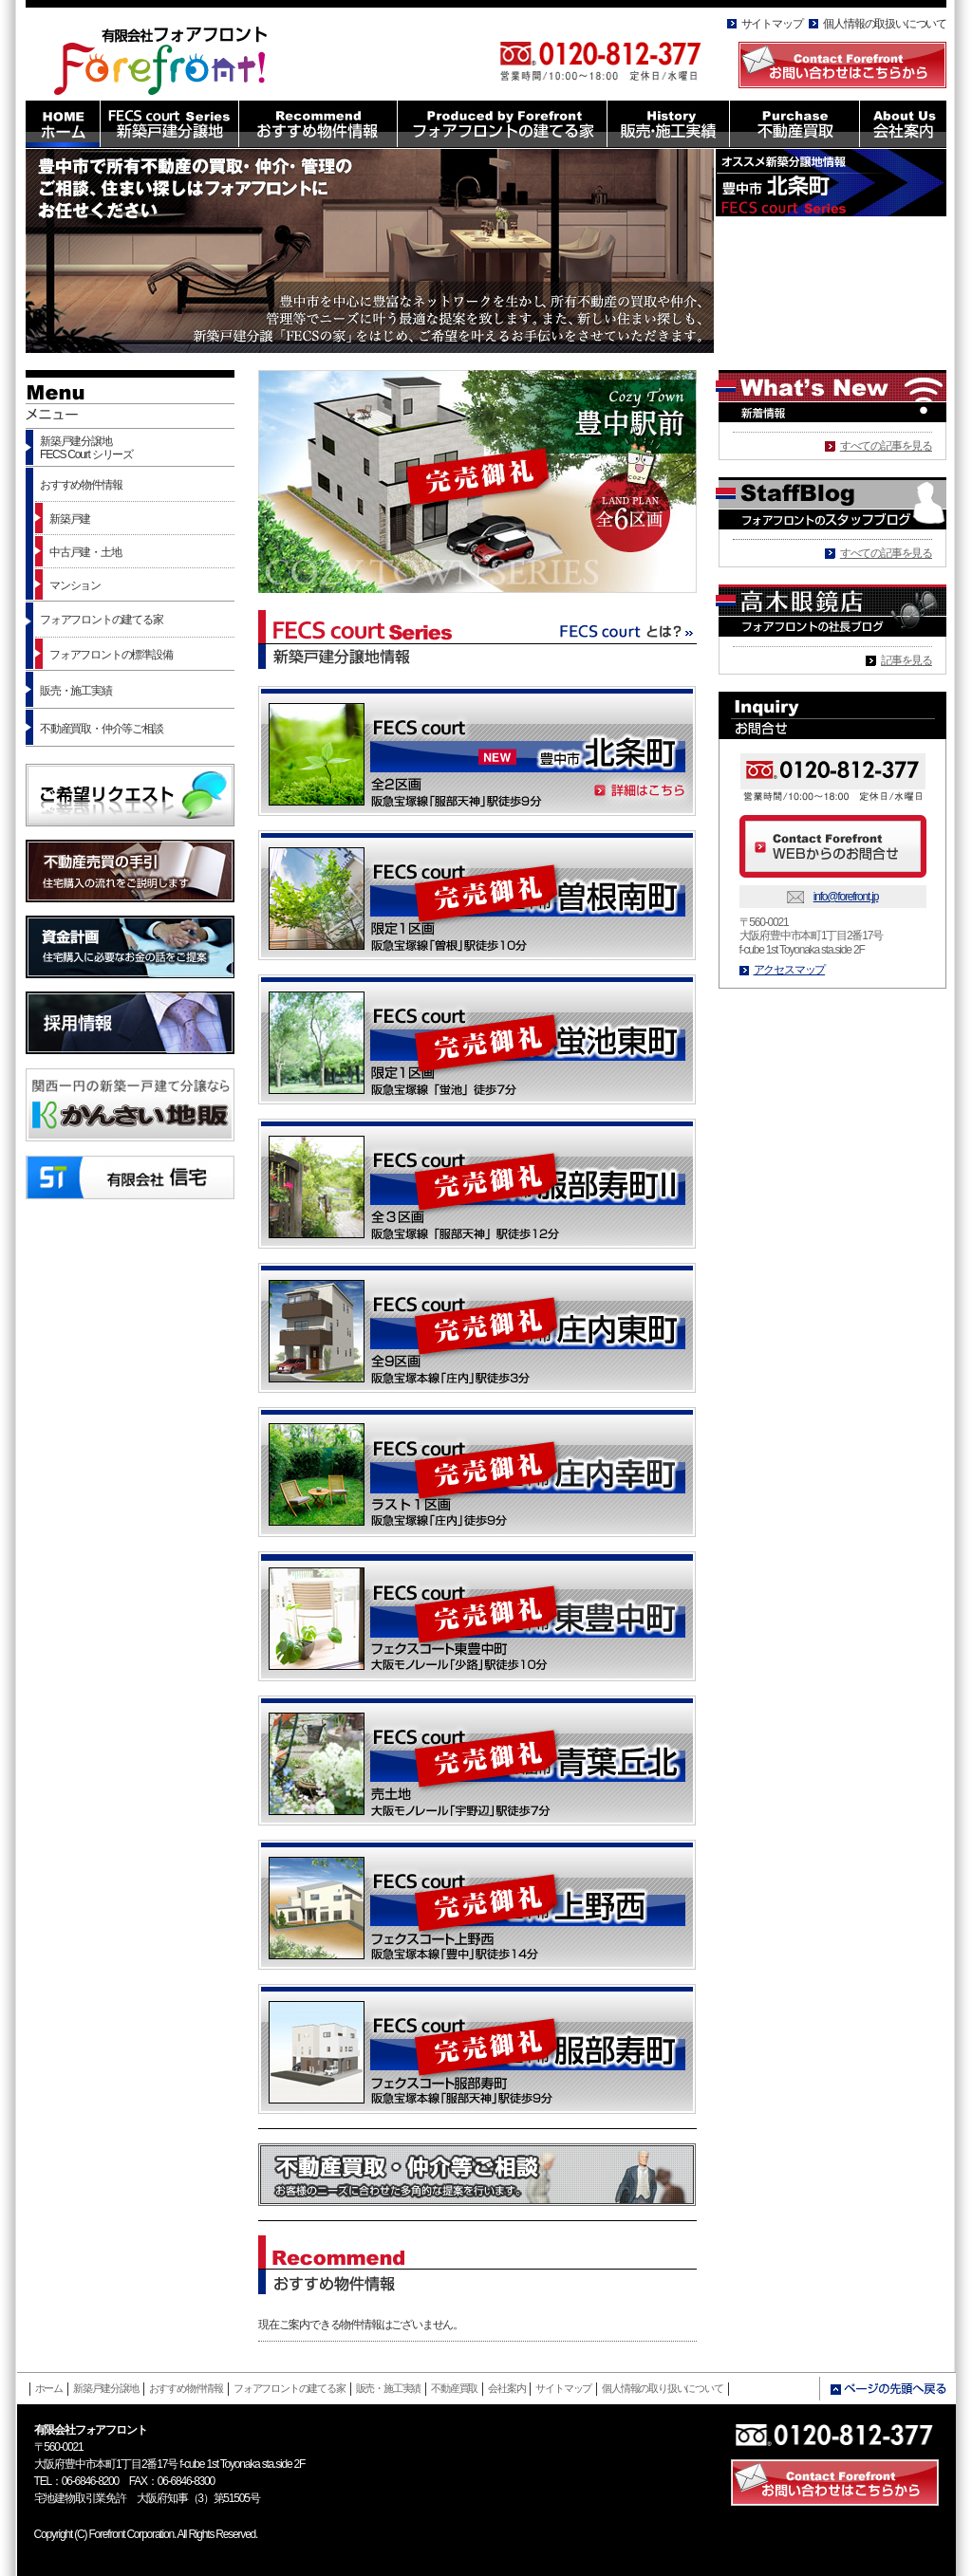 The image size is (972, 2576). What do you see at coordinates (86, 448) in the screenshot?
I see `新築戸建分譲地FECS Court シリーズ` at bounding box center [86, 448].